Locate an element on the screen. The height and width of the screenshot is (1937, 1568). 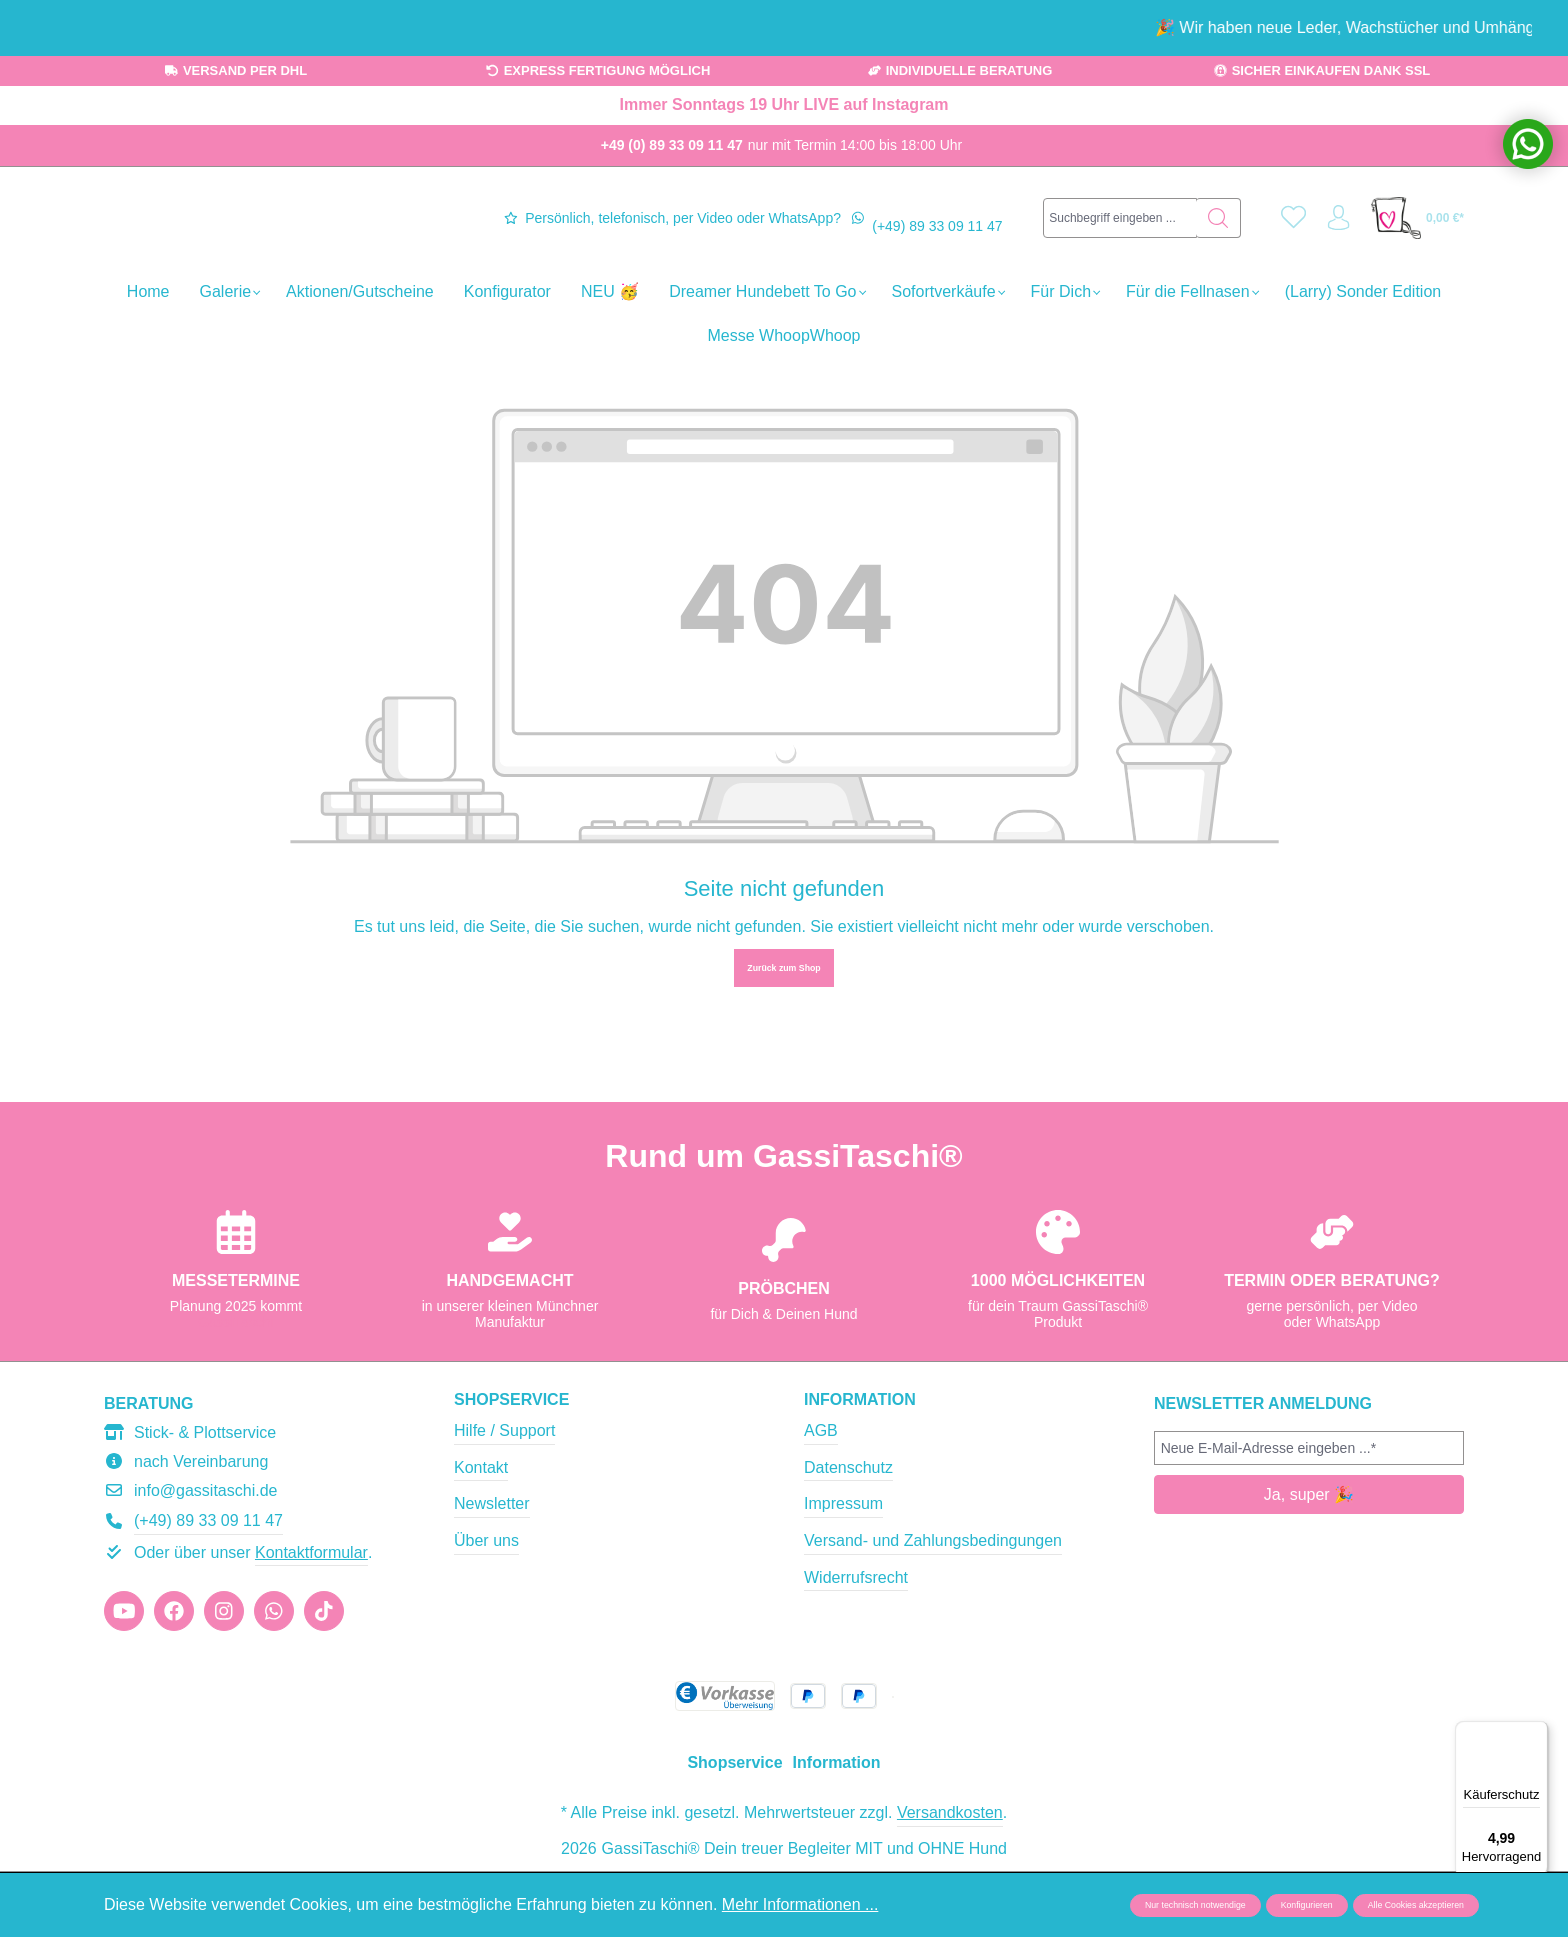
[Menü] is located at coordinates (1536, 1733).